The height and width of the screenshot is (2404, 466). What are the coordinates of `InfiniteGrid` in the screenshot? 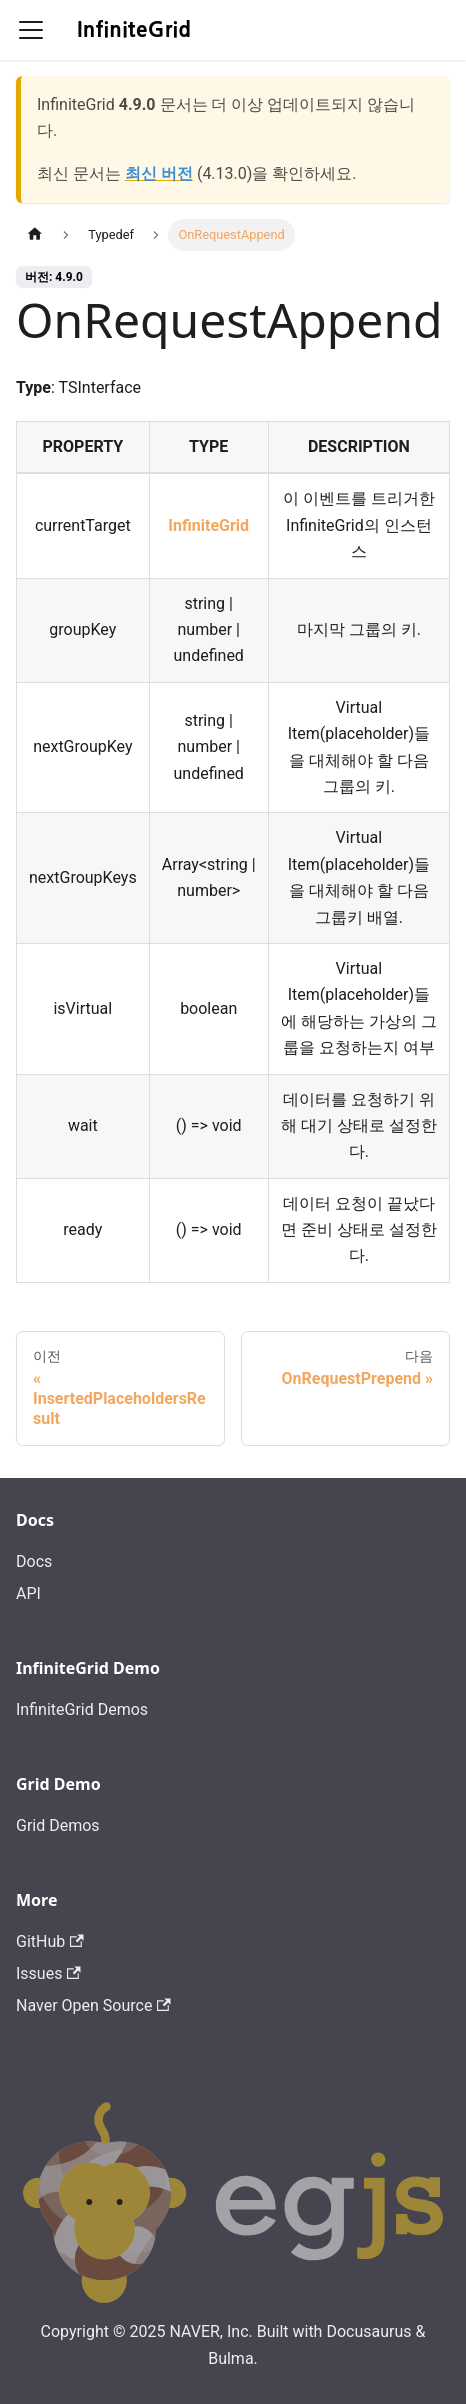 It's located at (208, 525).